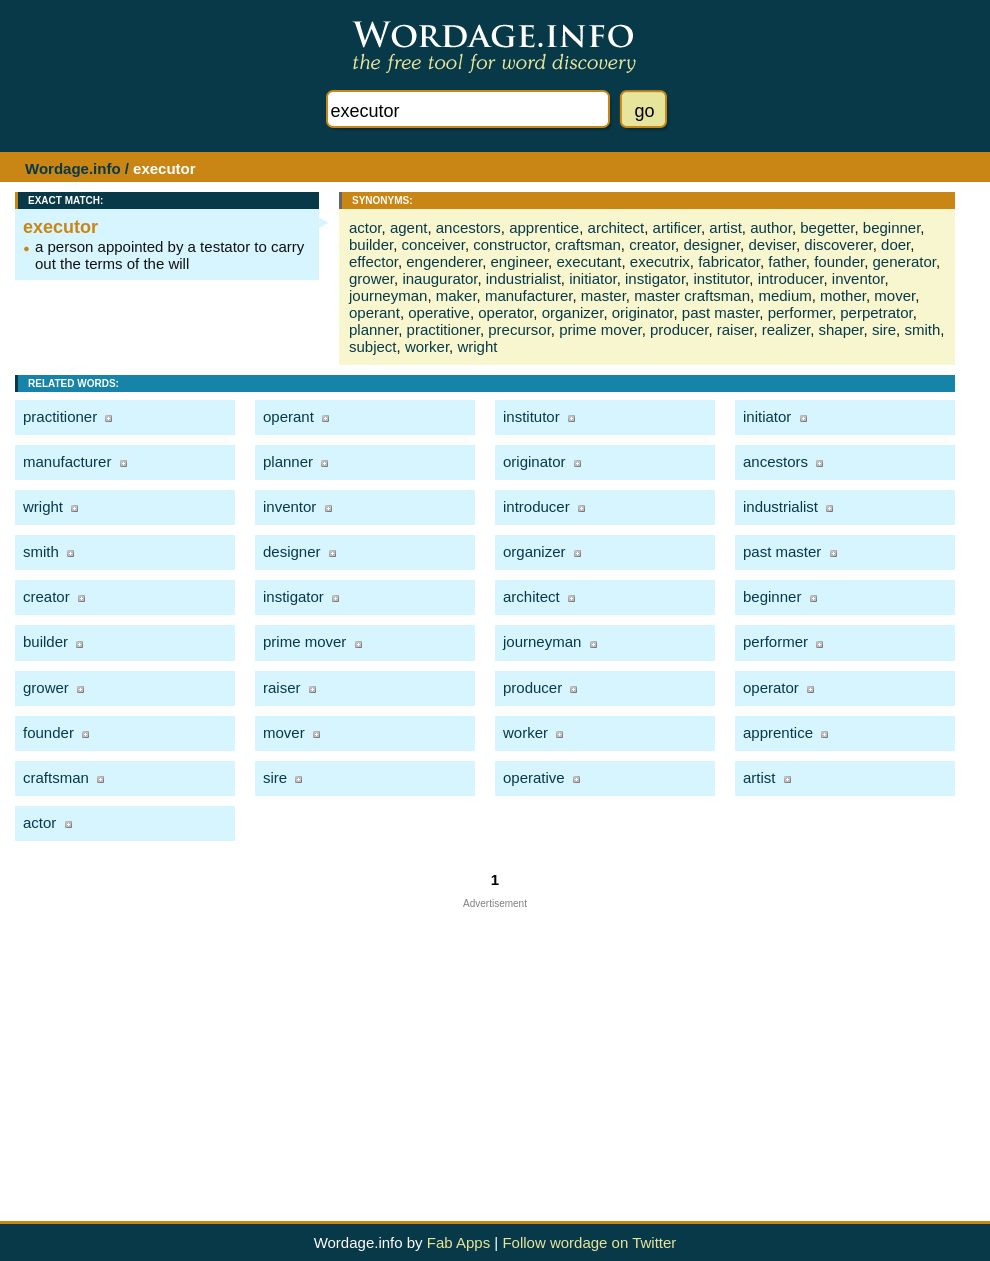  Describe the element at coordinates (692, 295) in the screenshot. I see `master craftsman` at that location.